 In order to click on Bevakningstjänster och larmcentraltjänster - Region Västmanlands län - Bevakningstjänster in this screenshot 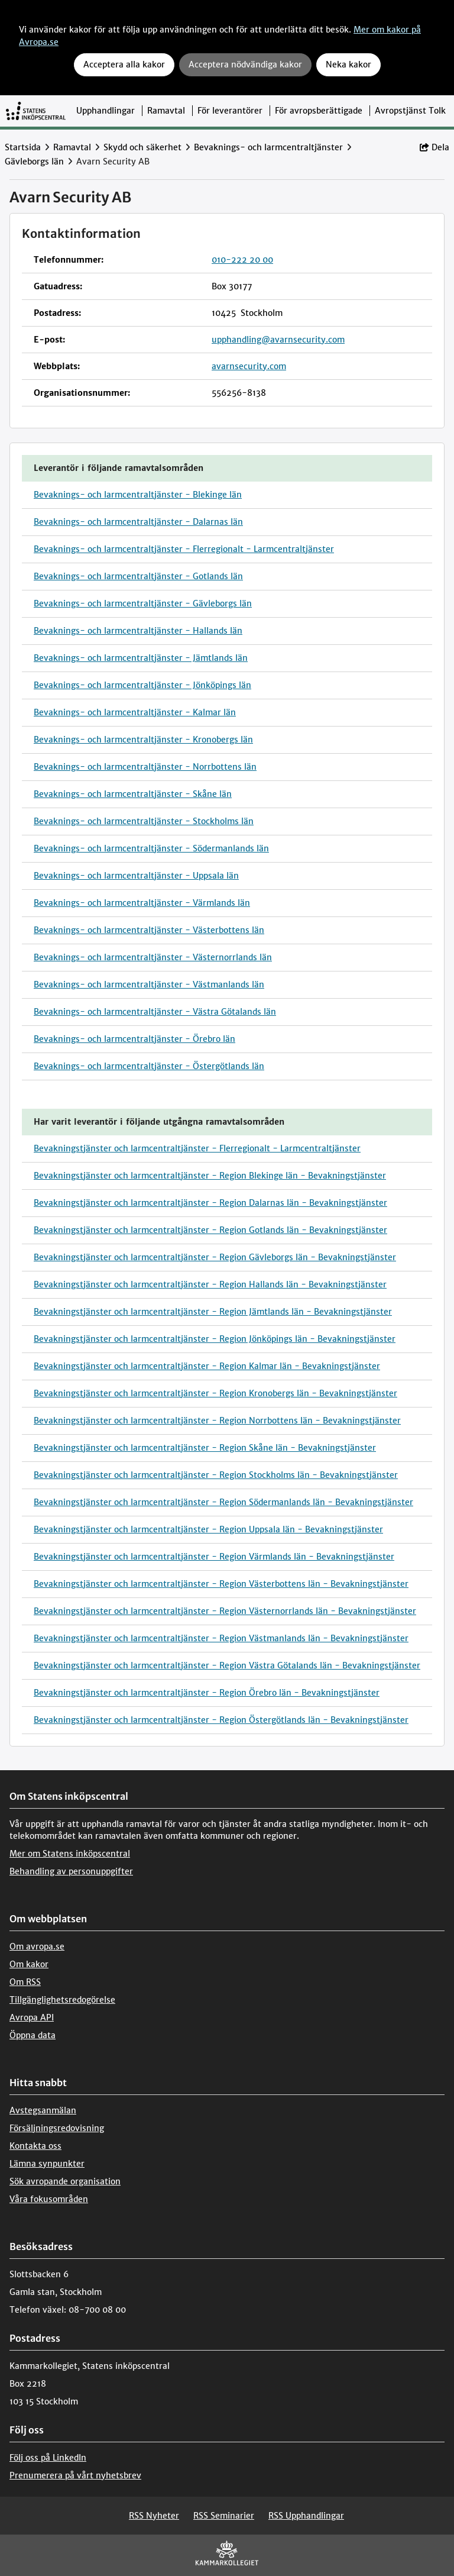, I will do `click(221, 1638)`.